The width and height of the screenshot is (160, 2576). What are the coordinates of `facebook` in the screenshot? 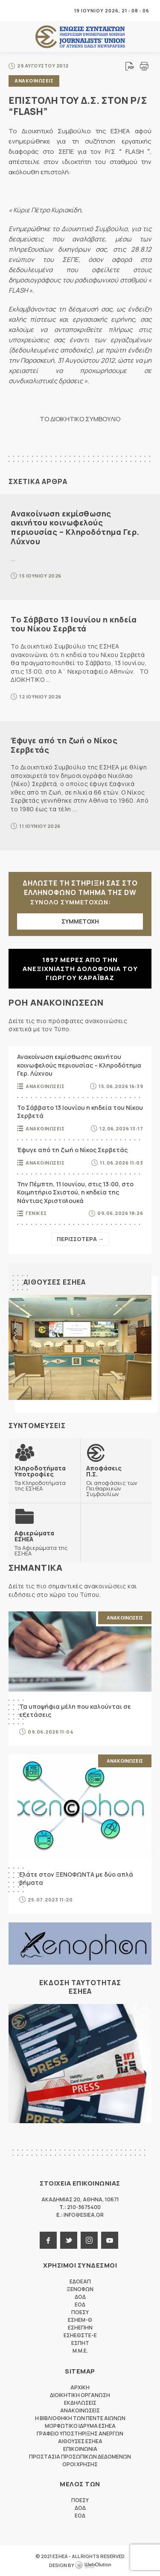 It's located at (48, 2240).